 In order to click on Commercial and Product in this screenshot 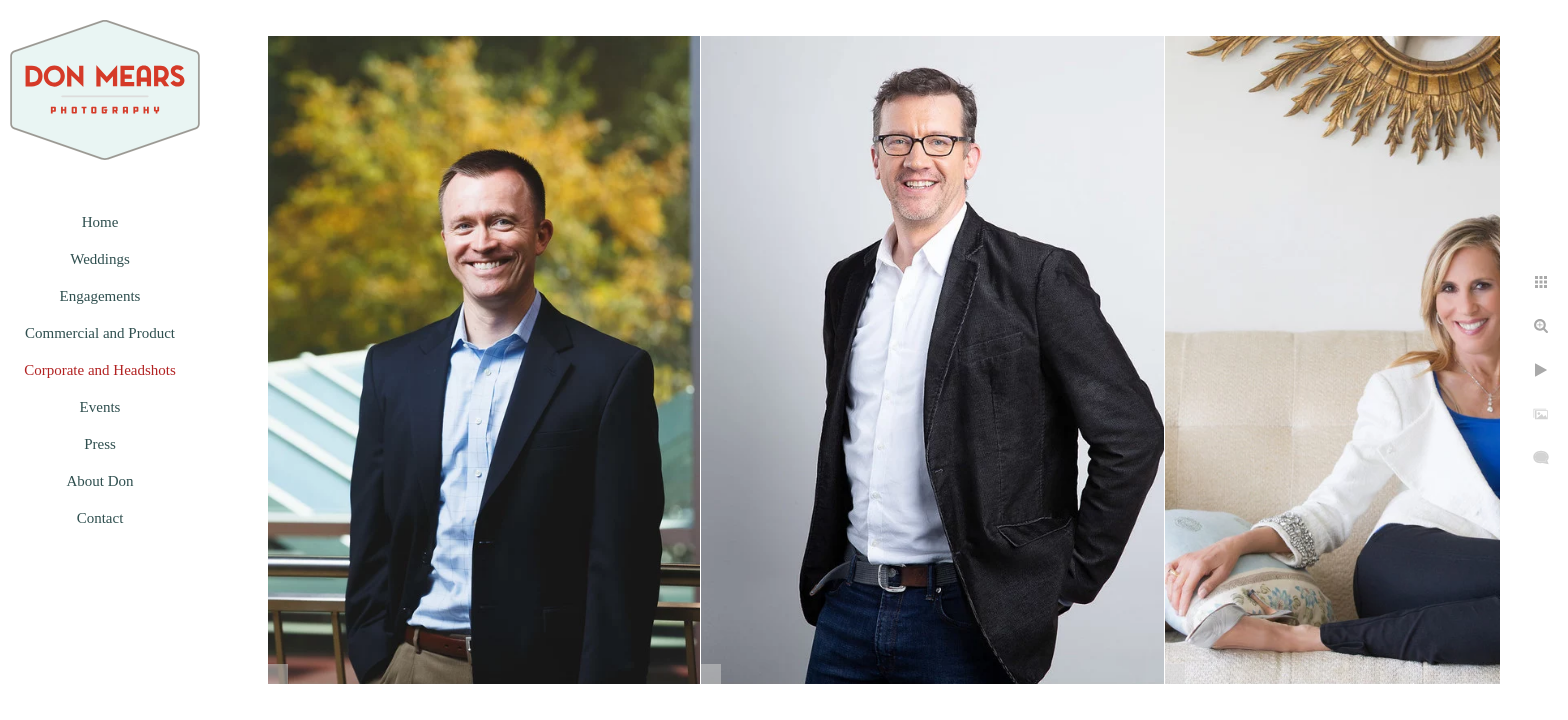, I will do `click(100, 333)`.